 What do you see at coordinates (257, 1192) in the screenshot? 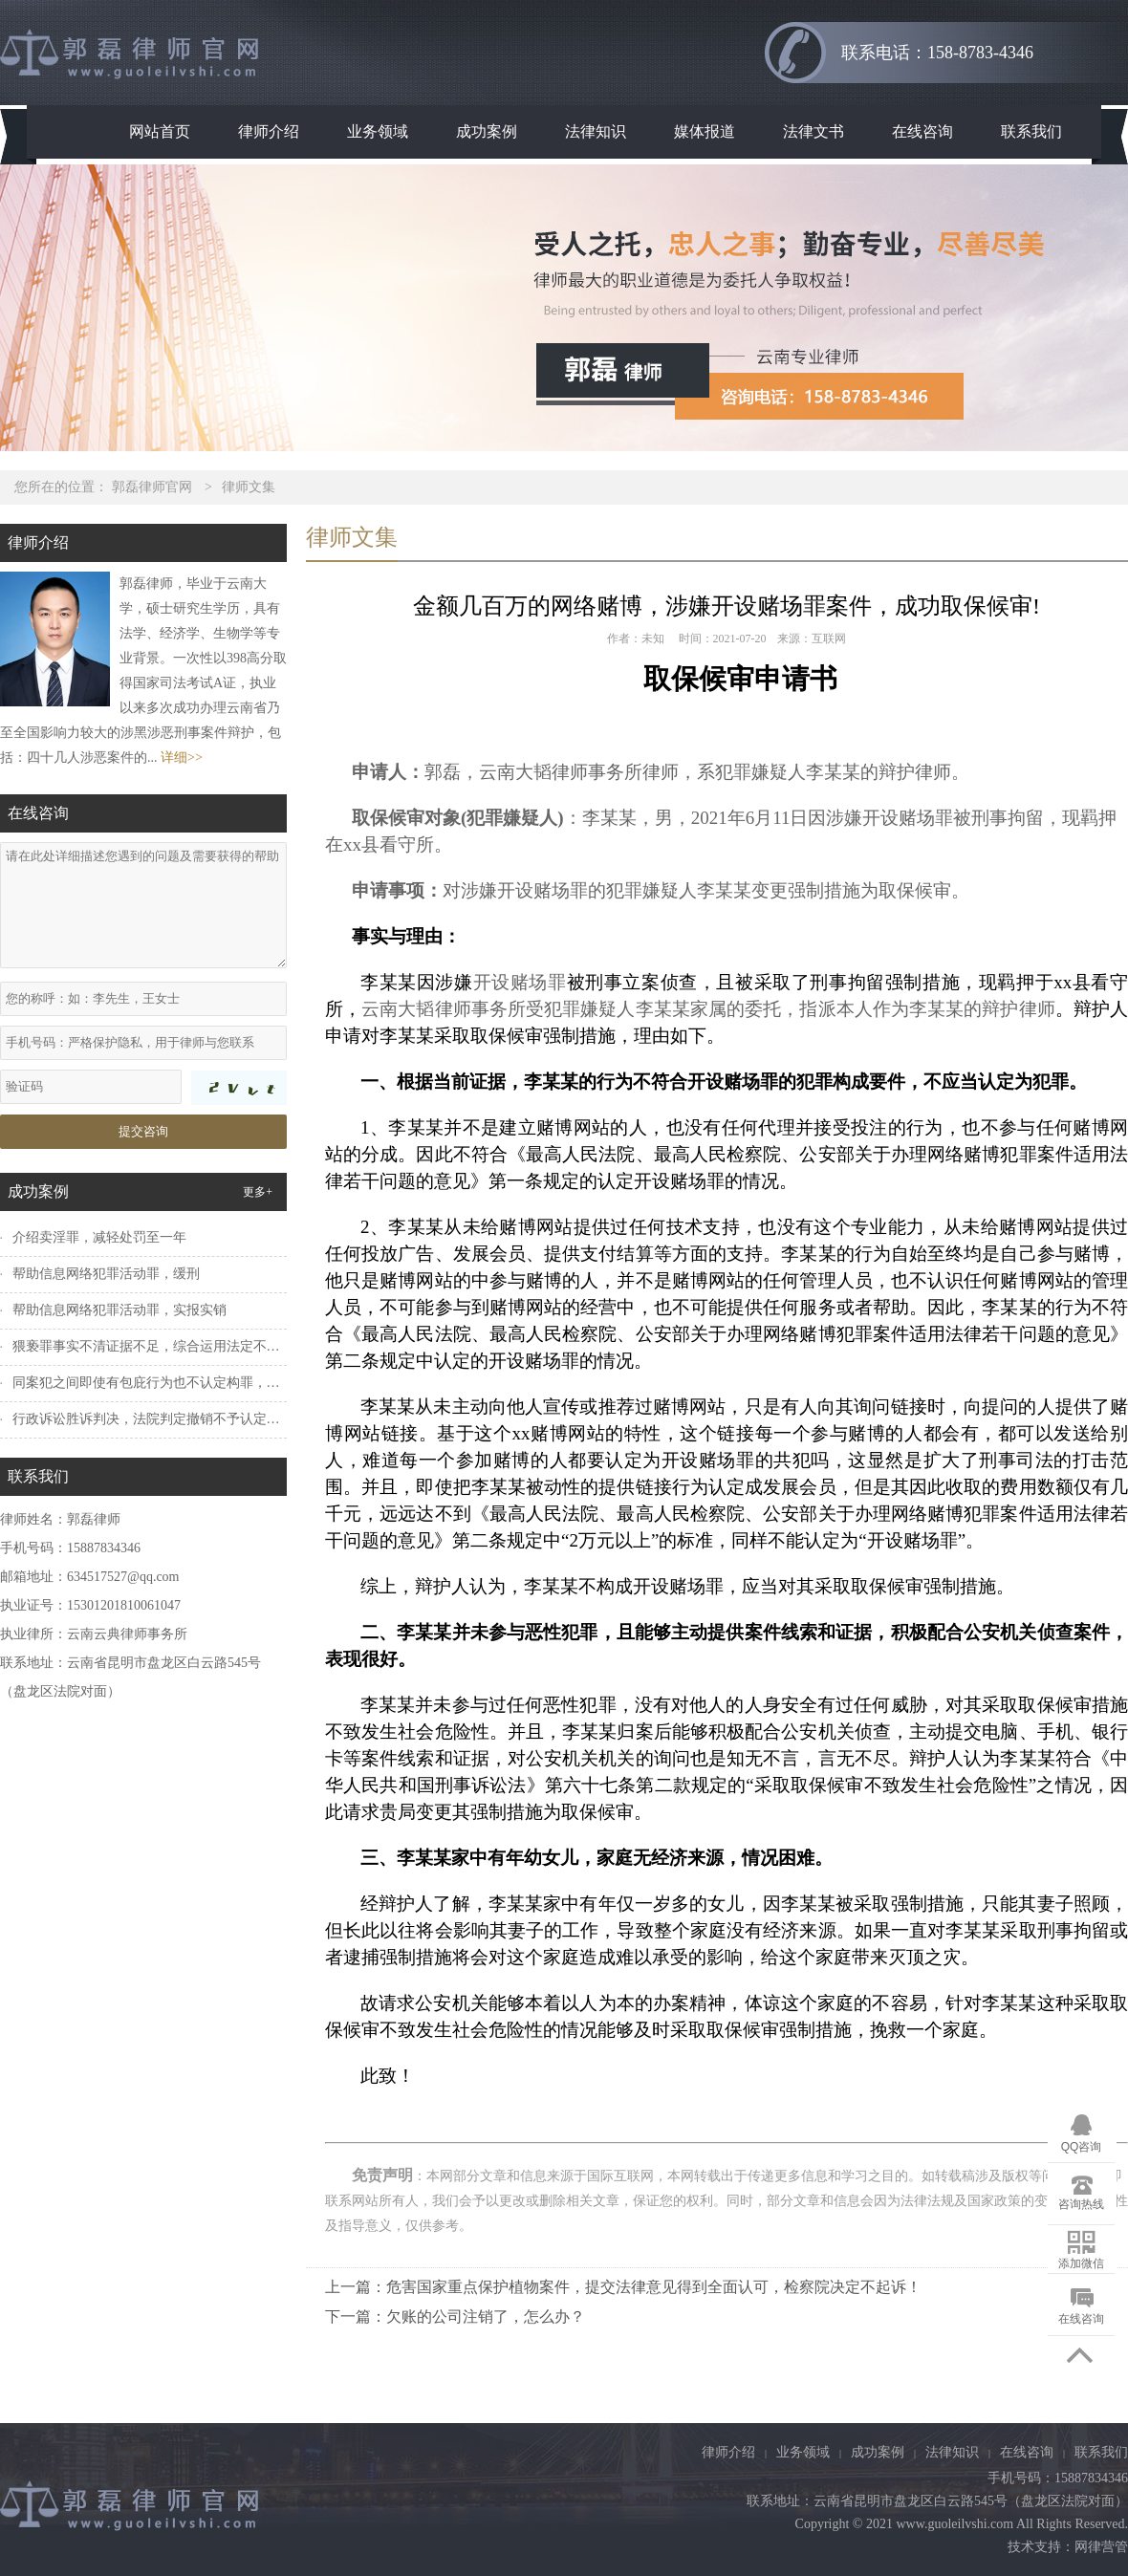
I see `更多+` at bounding box center [257, 1192].